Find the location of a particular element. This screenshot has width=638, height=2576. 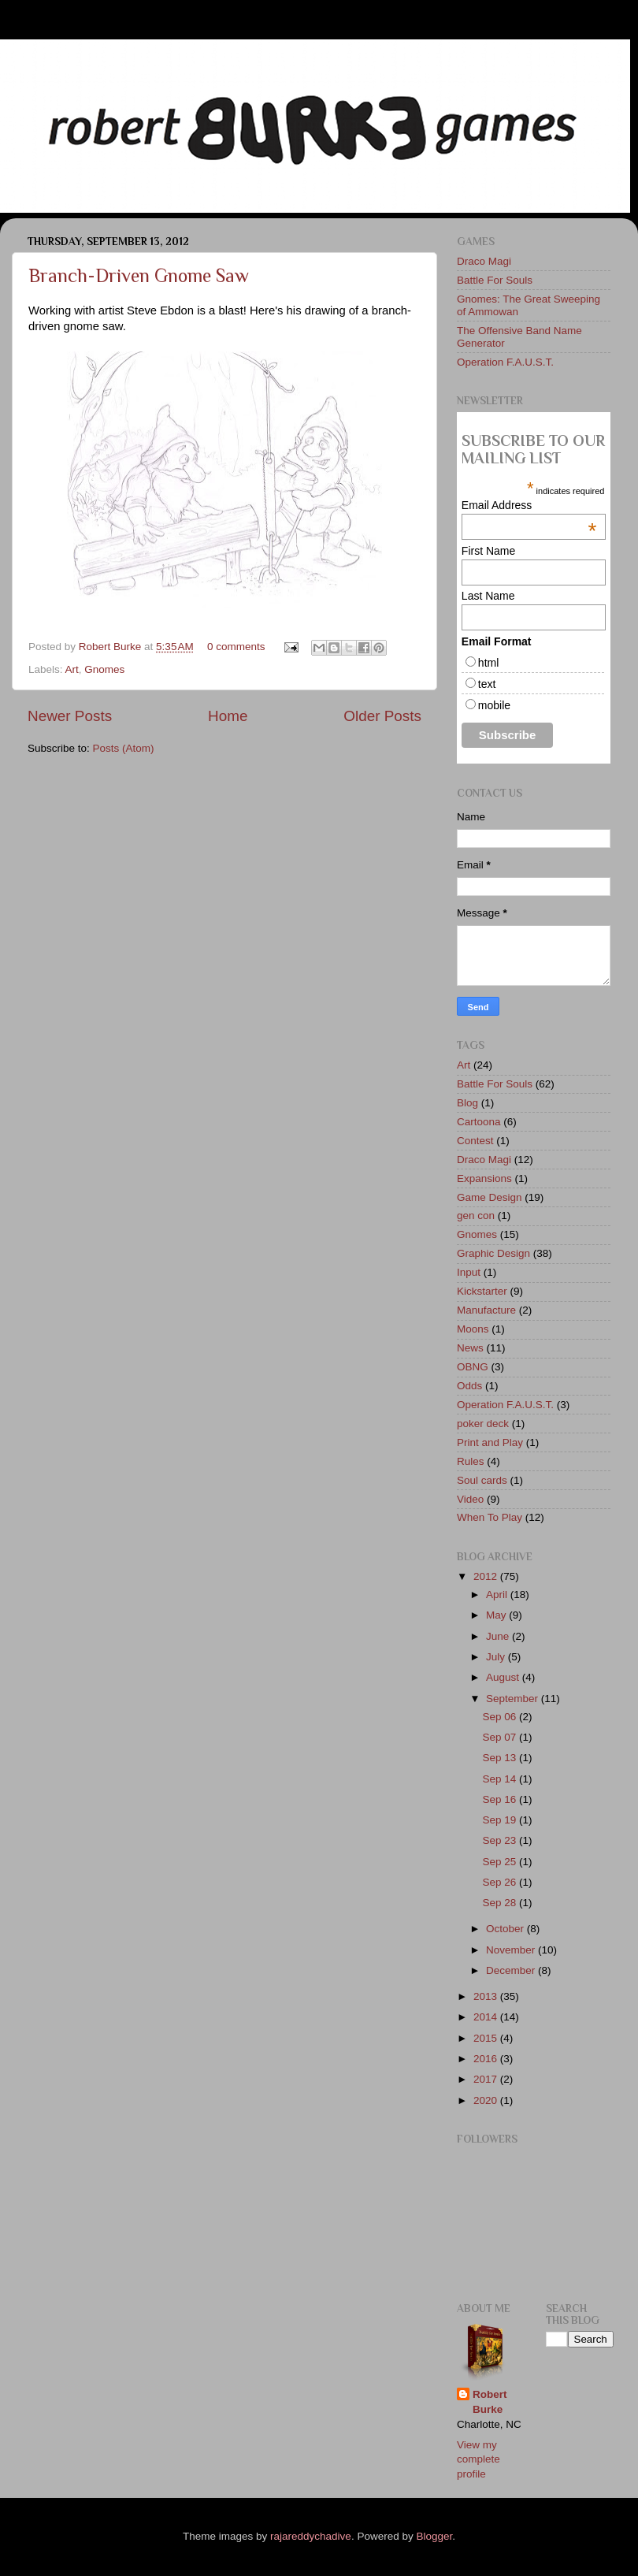

Branch-Driven Gnome Saw is located at coordinates (138, 275).